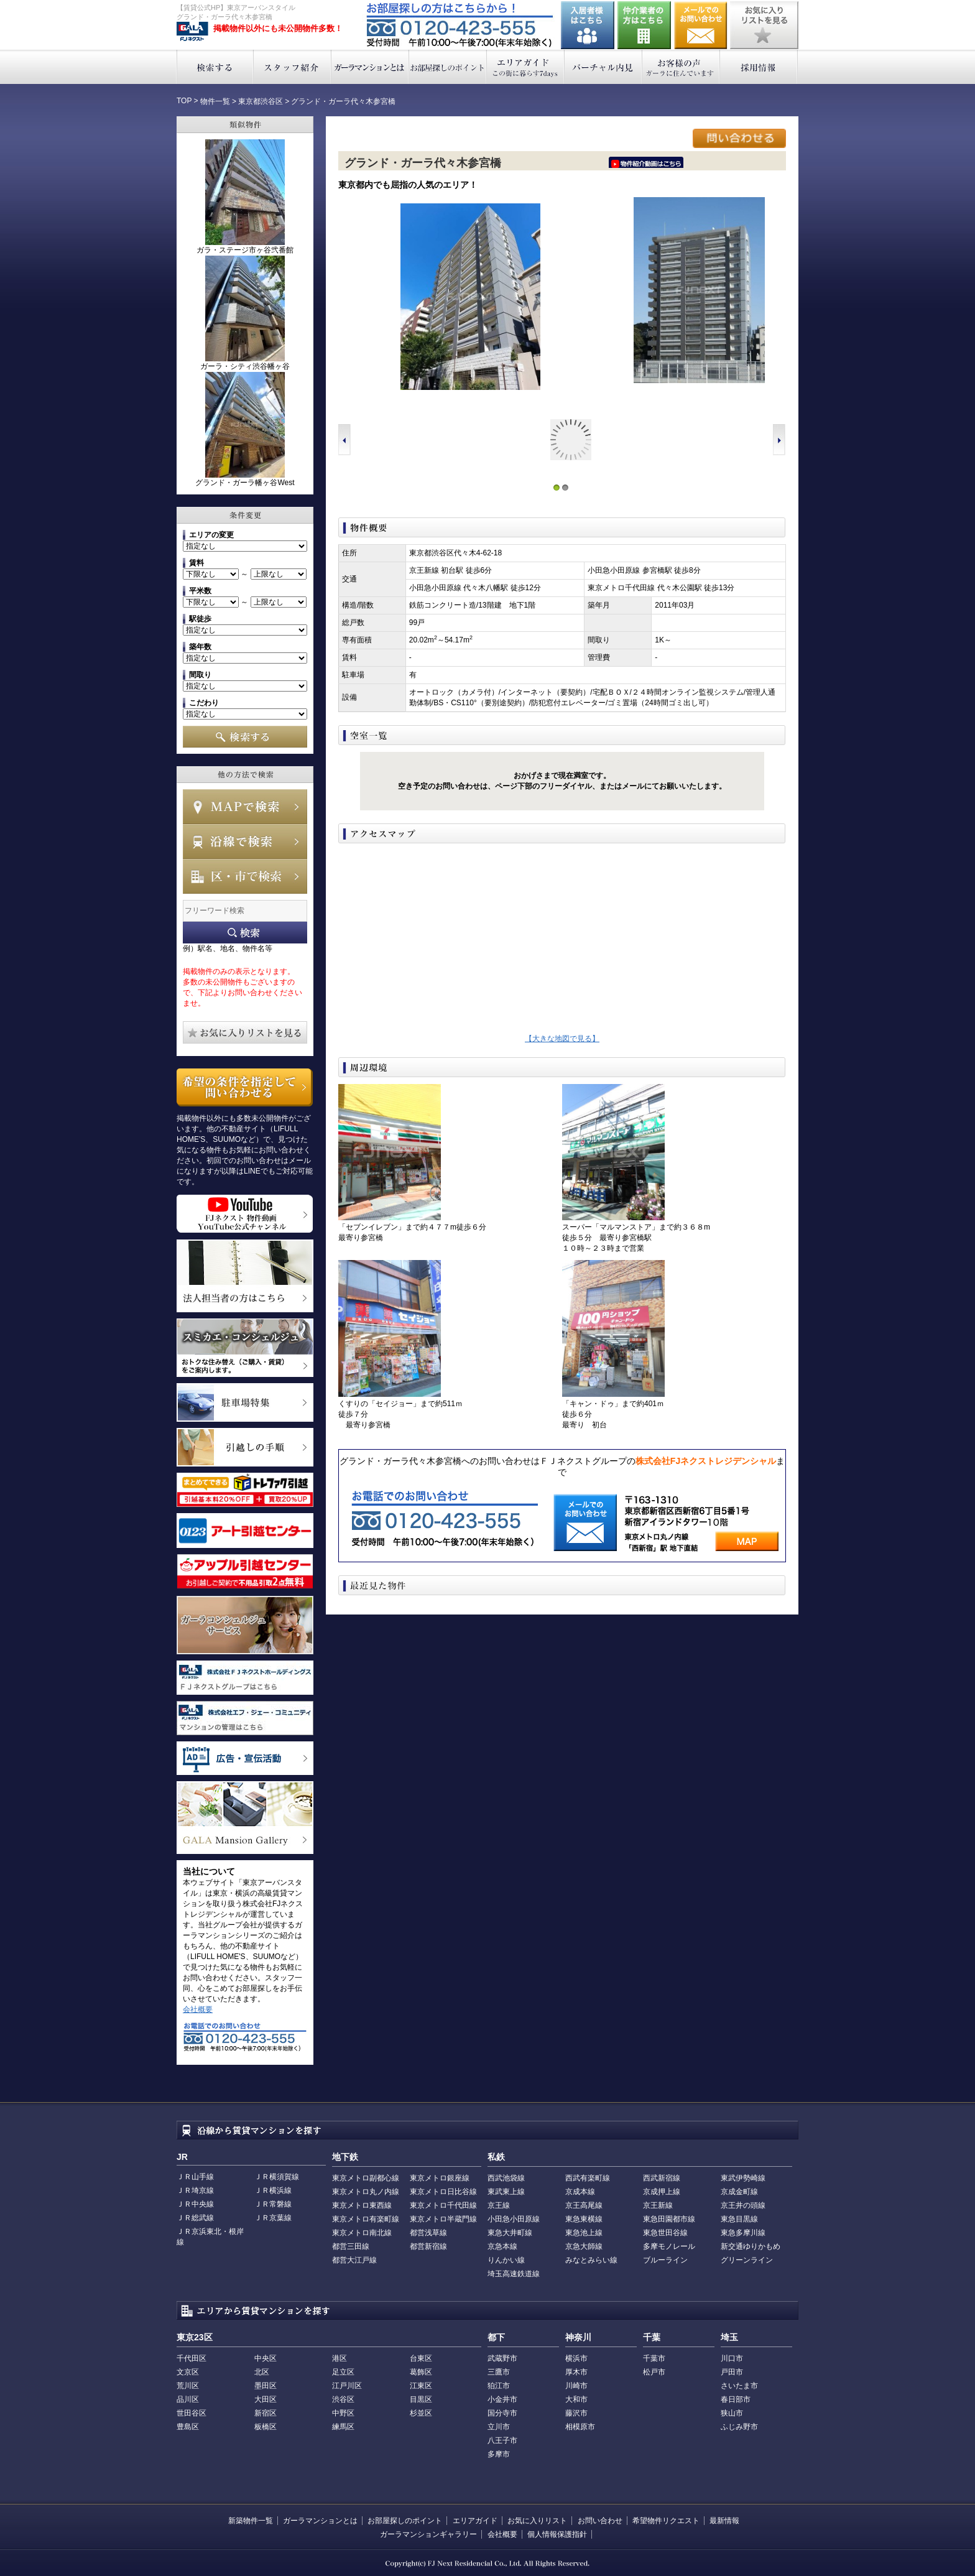 This screenshot has height=2576, width=975. What do you see at coordinates (669, 2246) in the screenshot?
I see `多摩モノレール` at bounding box center [669, 2246].